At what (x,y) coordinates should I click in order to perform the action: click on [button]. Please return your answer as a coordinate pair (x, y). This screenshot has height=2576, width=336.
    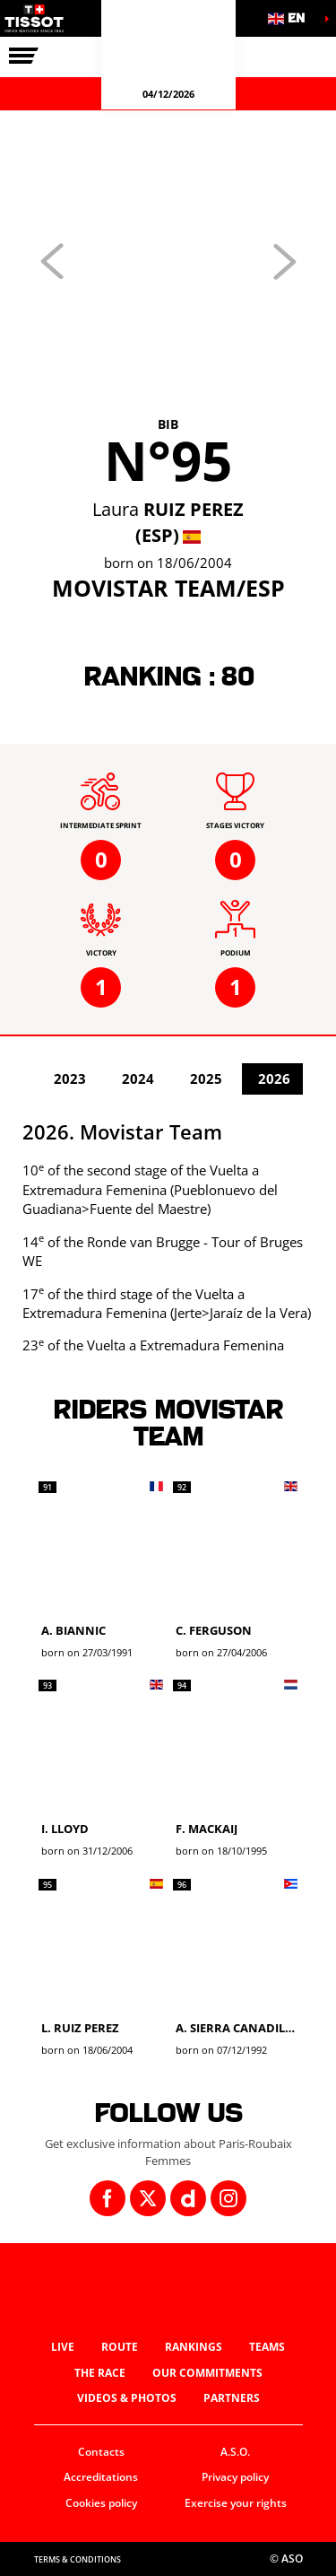
    Looking at the image, I should click on (291, 18).